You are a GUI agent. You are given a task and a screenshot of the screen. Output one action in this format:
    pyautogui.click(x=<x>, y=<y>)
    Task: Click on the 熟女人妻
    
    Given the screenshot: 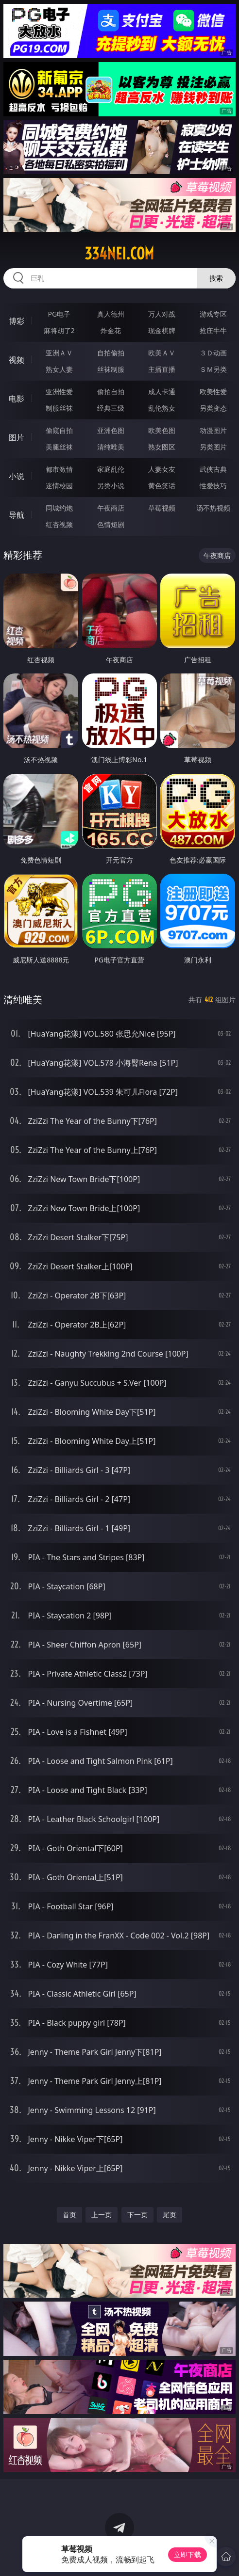 What is the action you would take?
    pyautogui.click(x=59, y=369)
    